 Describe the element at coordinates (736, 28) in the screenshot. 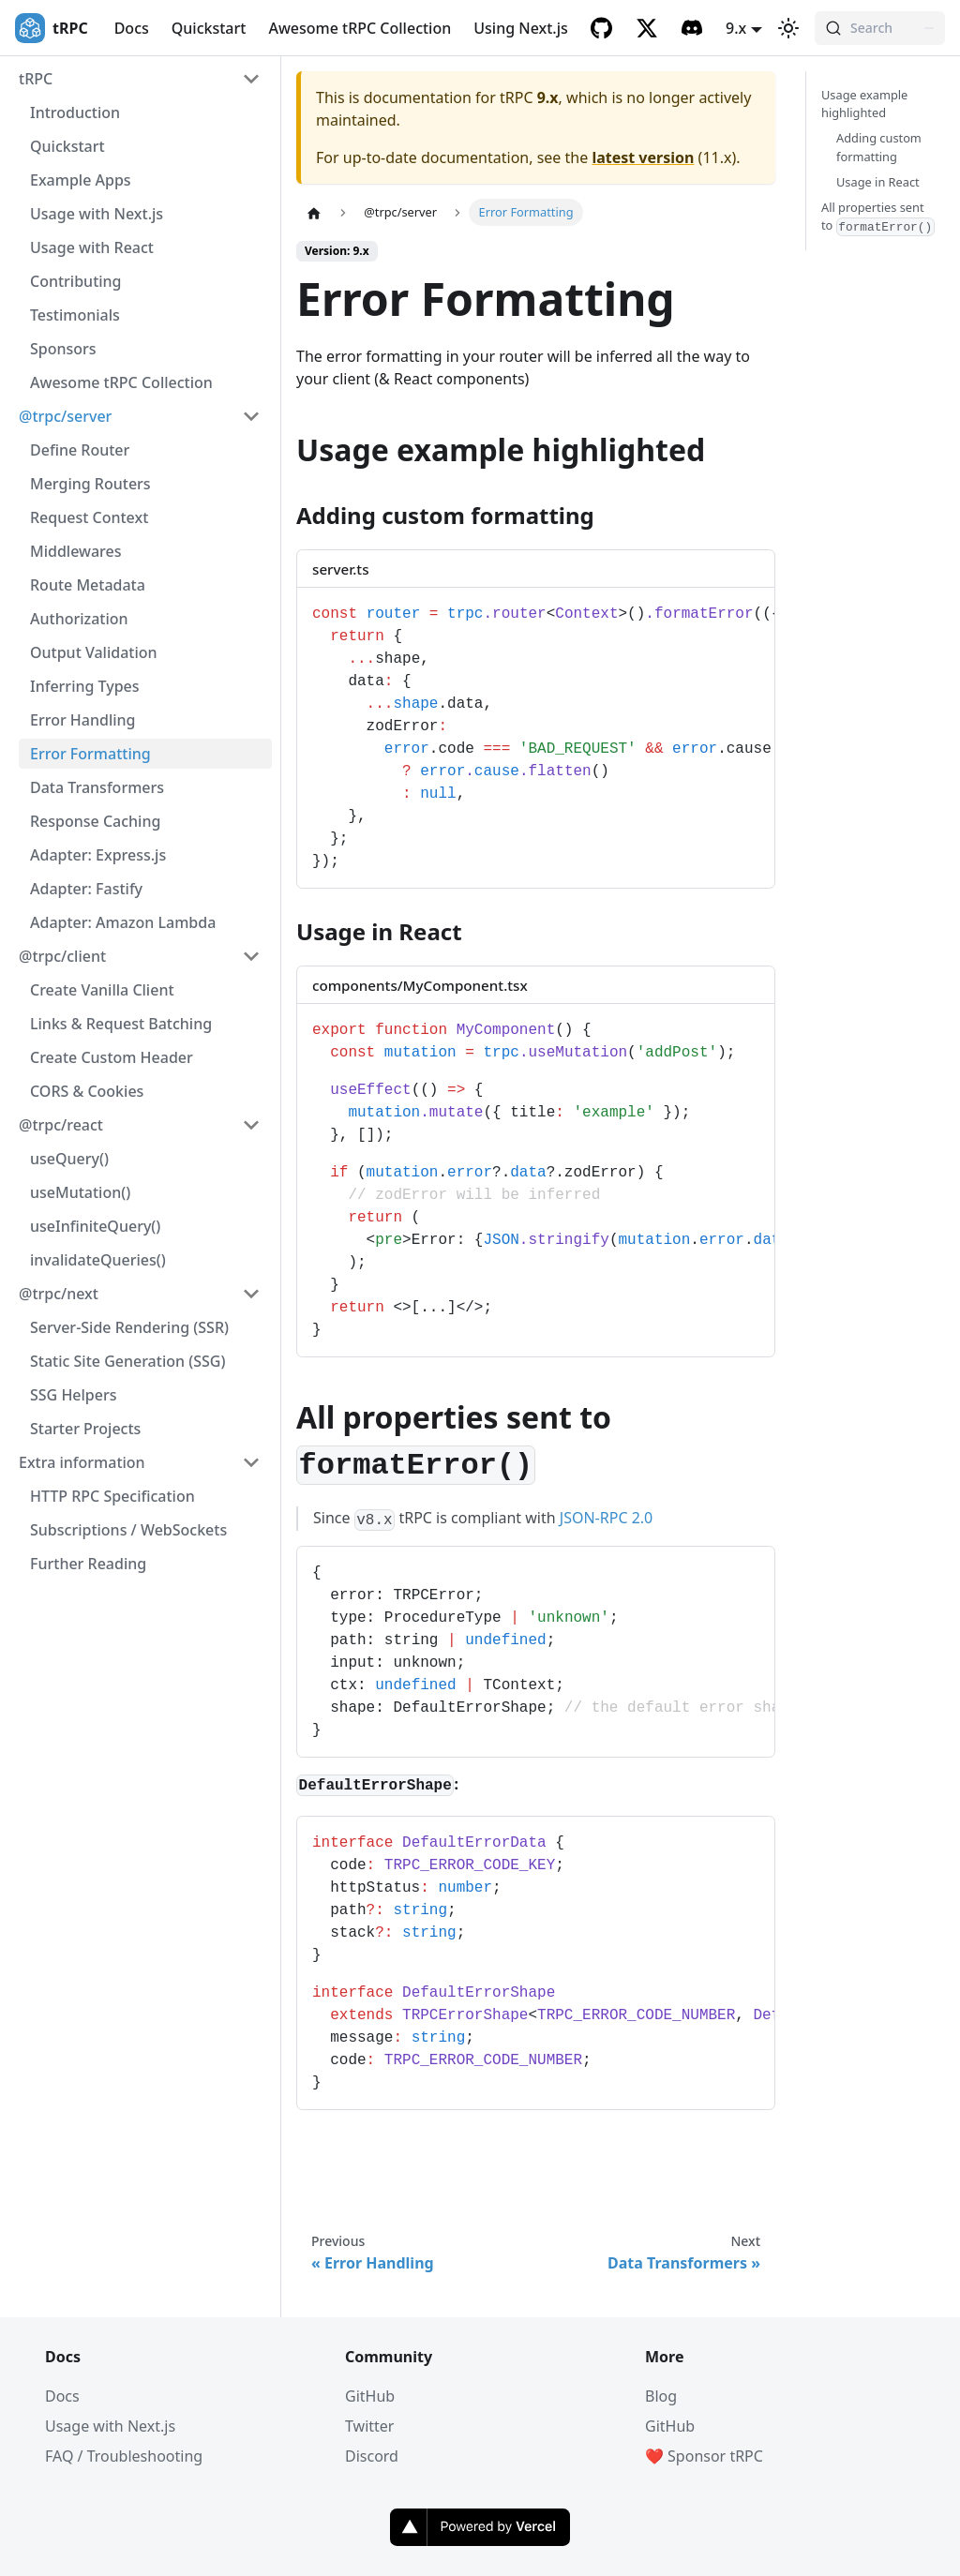

I see `9.x [button]` at that location.